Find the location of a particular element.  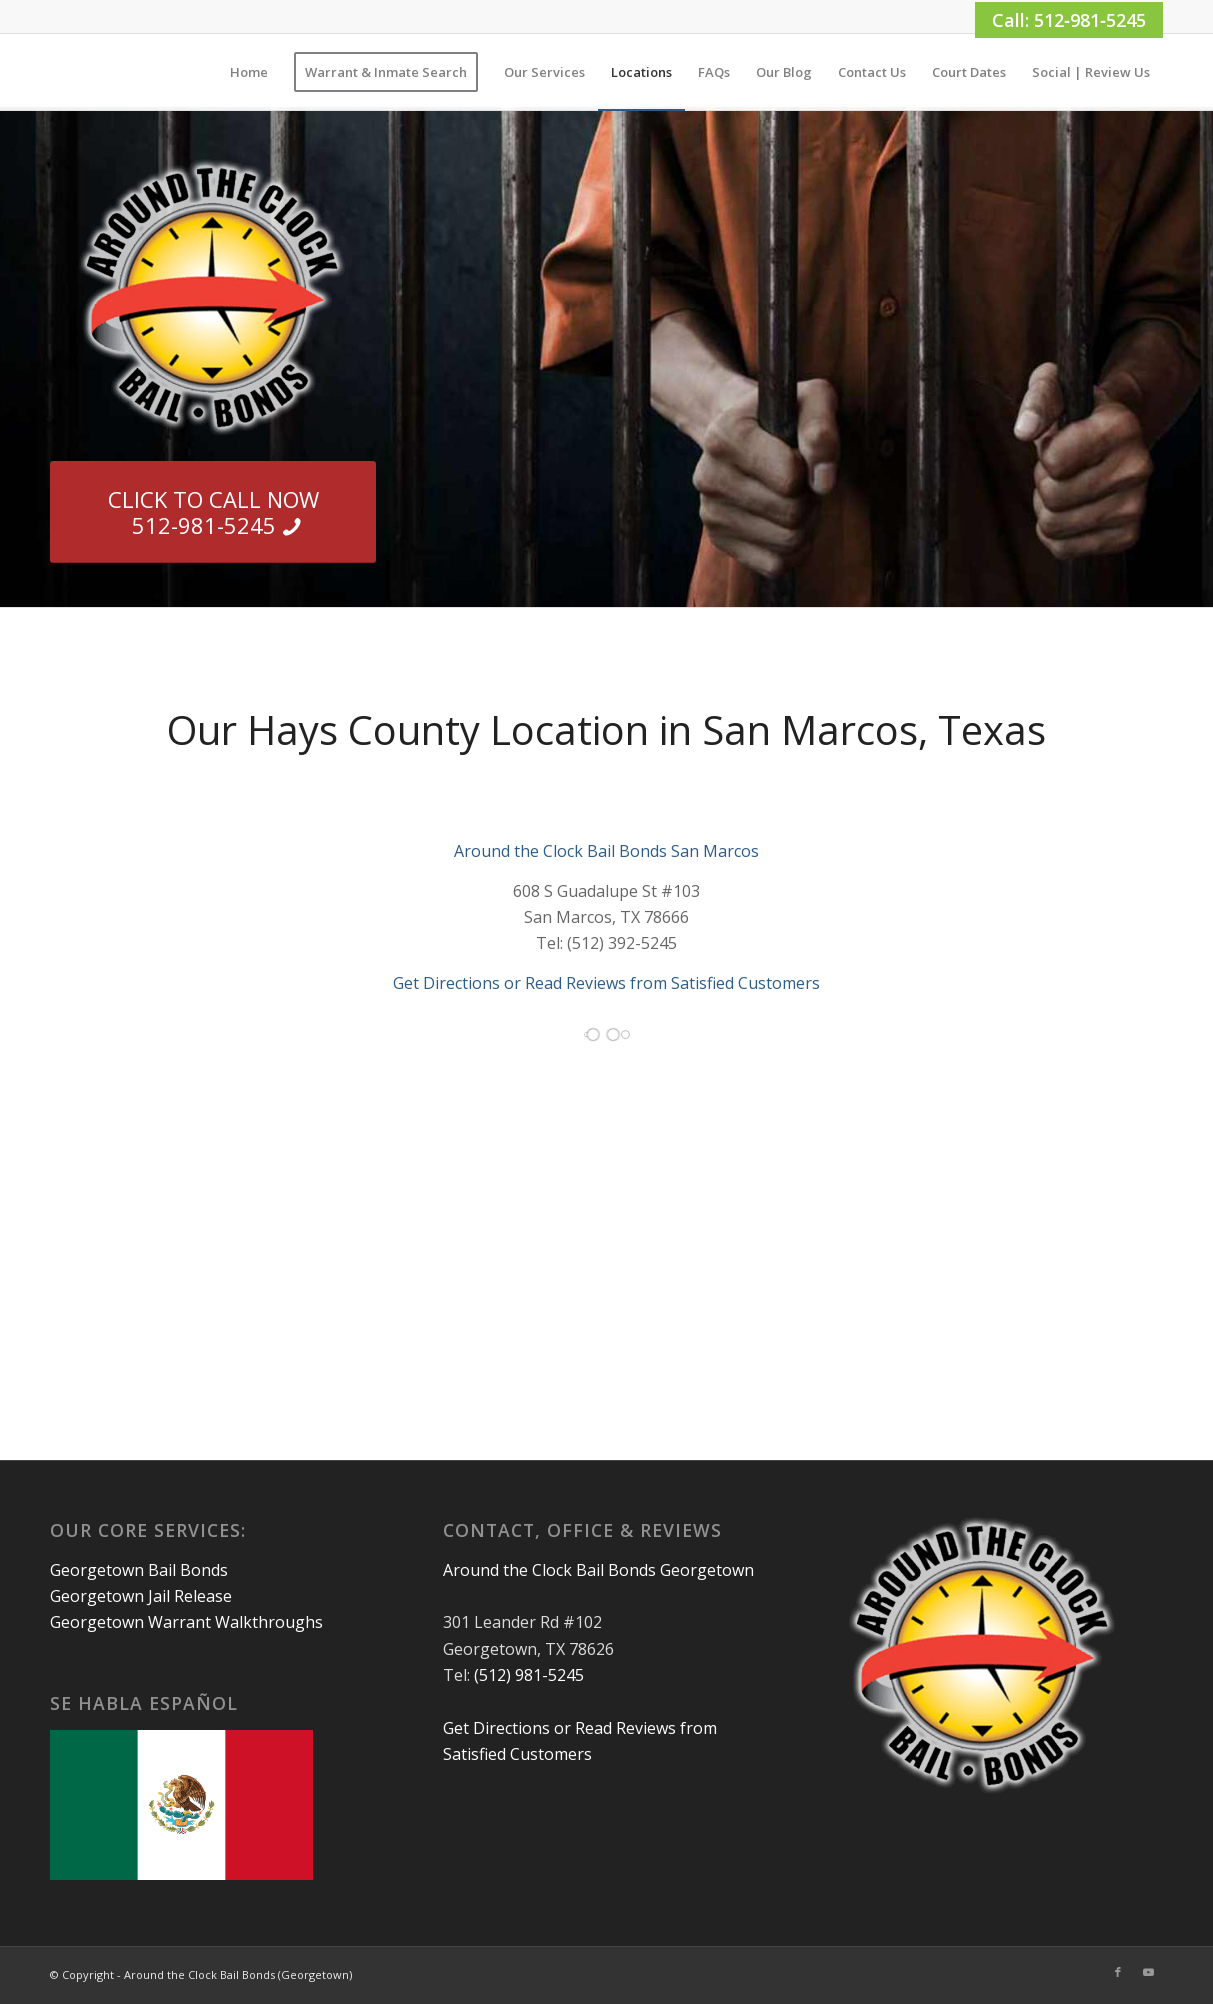

Around the Clock Bail Bonds Georgetown is located at coordinates (598, 1570).